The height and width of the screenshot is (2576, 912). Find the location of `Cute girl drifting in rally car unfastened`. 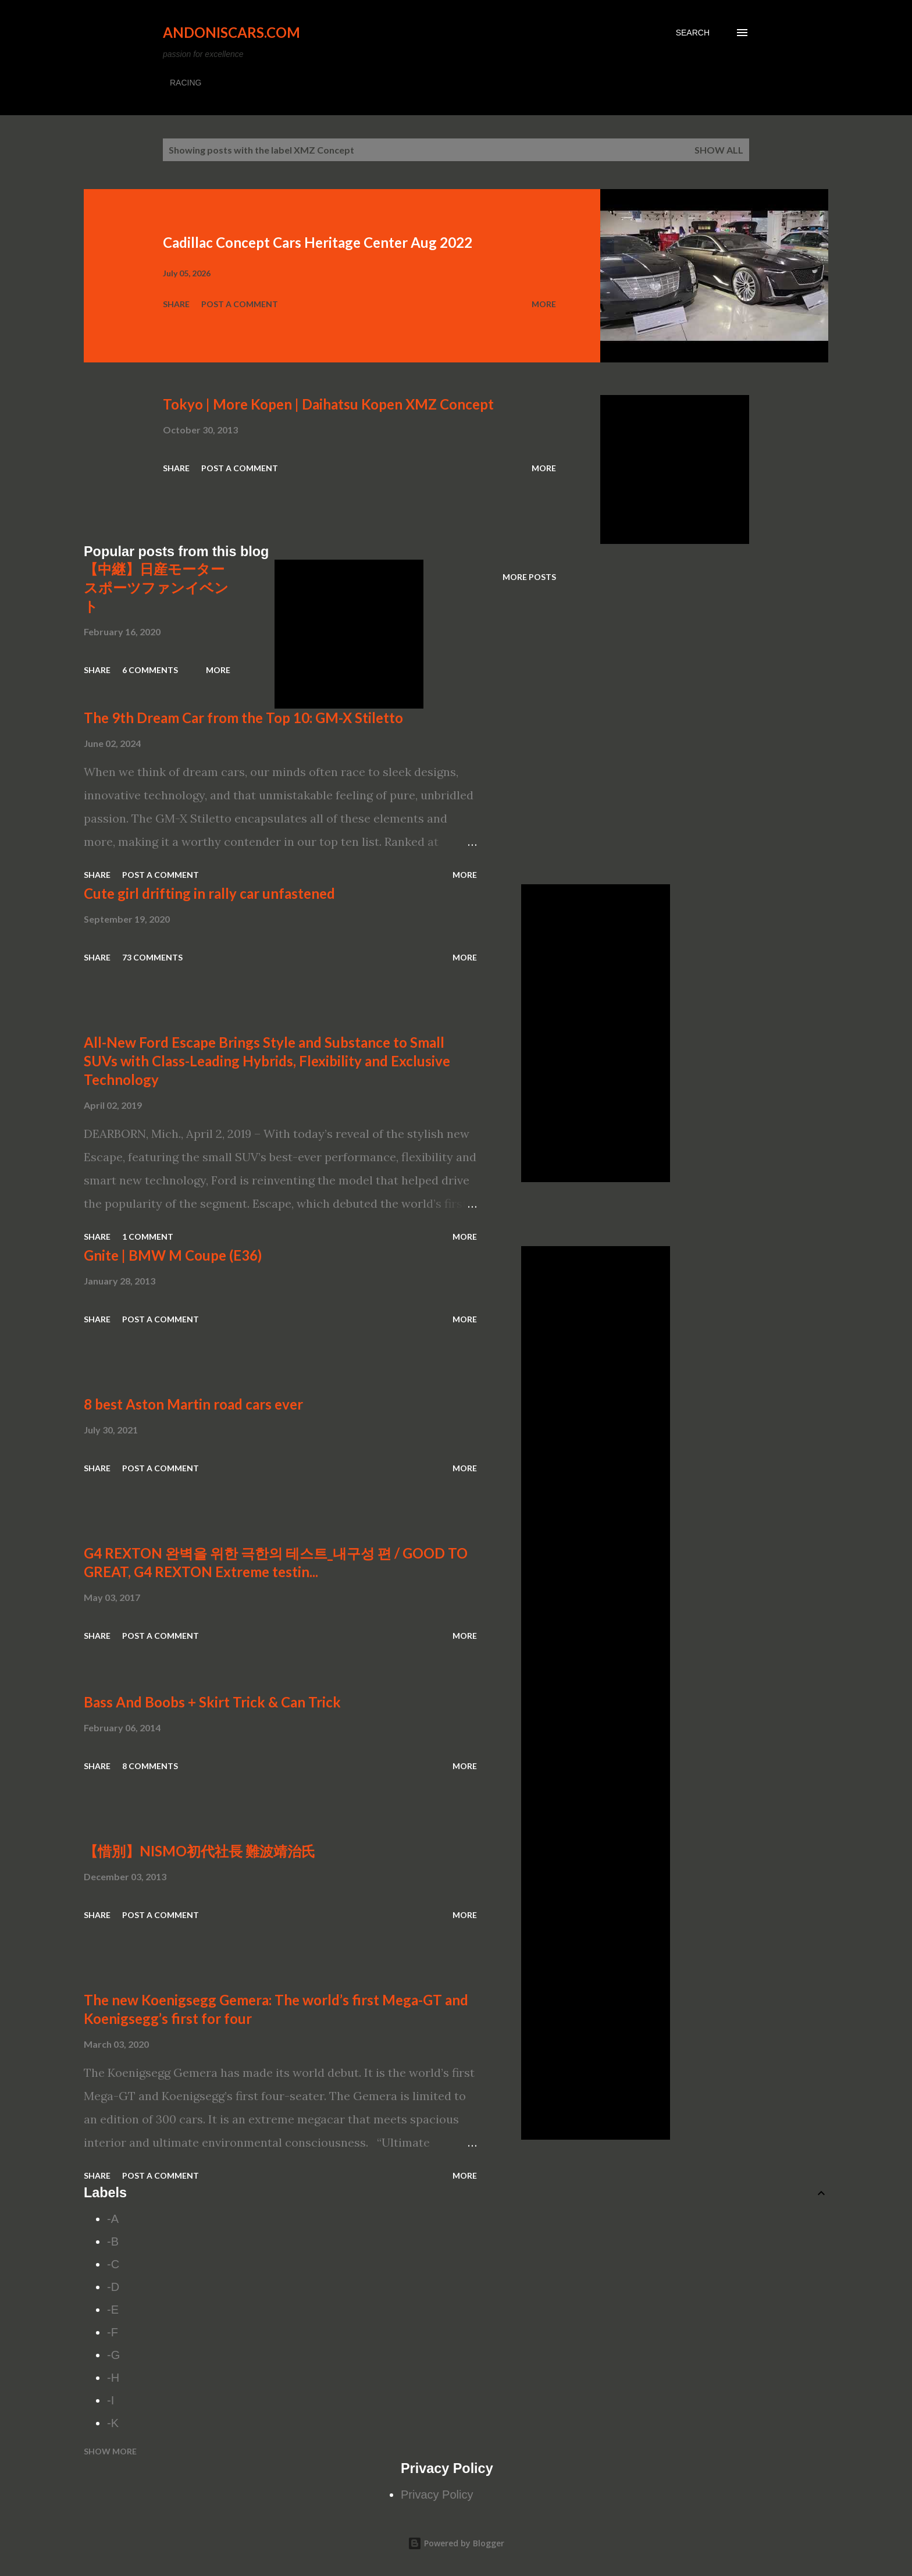

Cute girl drifting in rally car unfastened is located at coordinates (209, 893).